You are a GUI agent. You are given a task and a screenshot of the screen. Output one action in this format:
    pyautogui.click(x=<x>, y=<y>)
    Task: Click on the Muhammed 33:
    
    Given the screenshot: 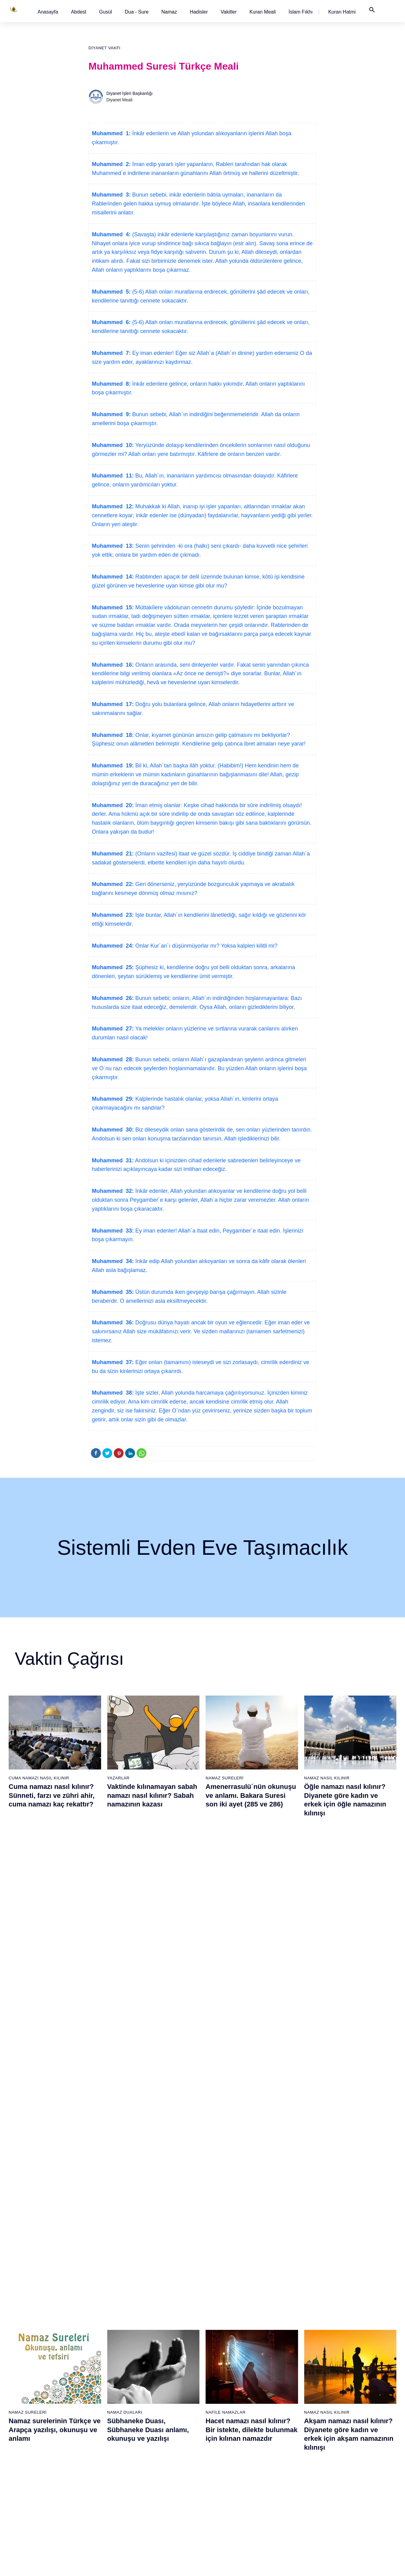 What is the action you would take?
    pyautogui.click(x=113, y=1231)
    